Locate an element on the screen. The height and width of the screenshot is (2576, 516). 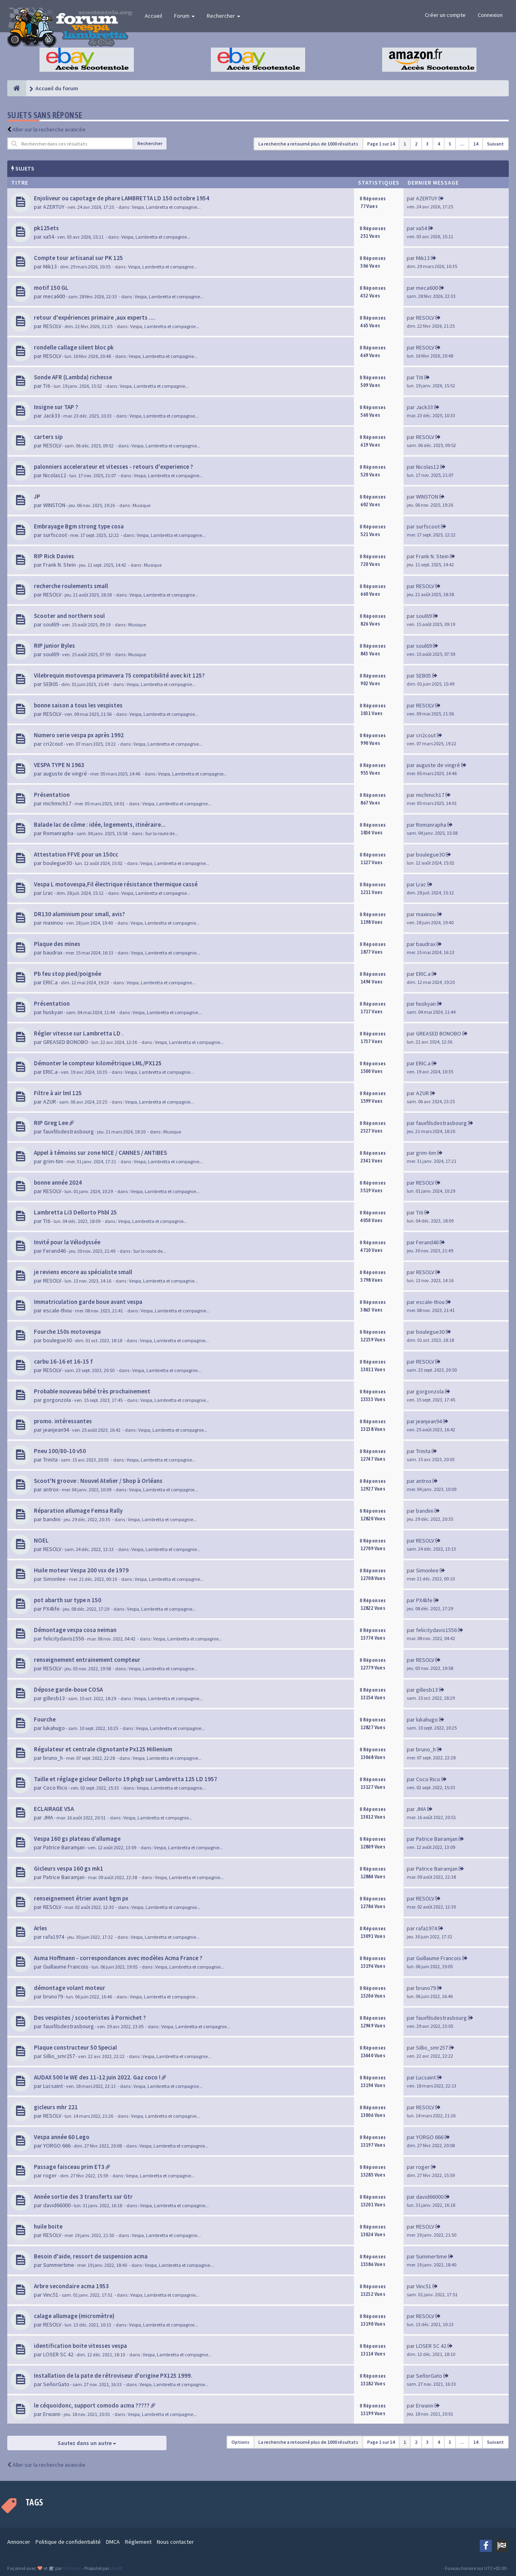
Nous contacter is located at coordinates (175, 2541).